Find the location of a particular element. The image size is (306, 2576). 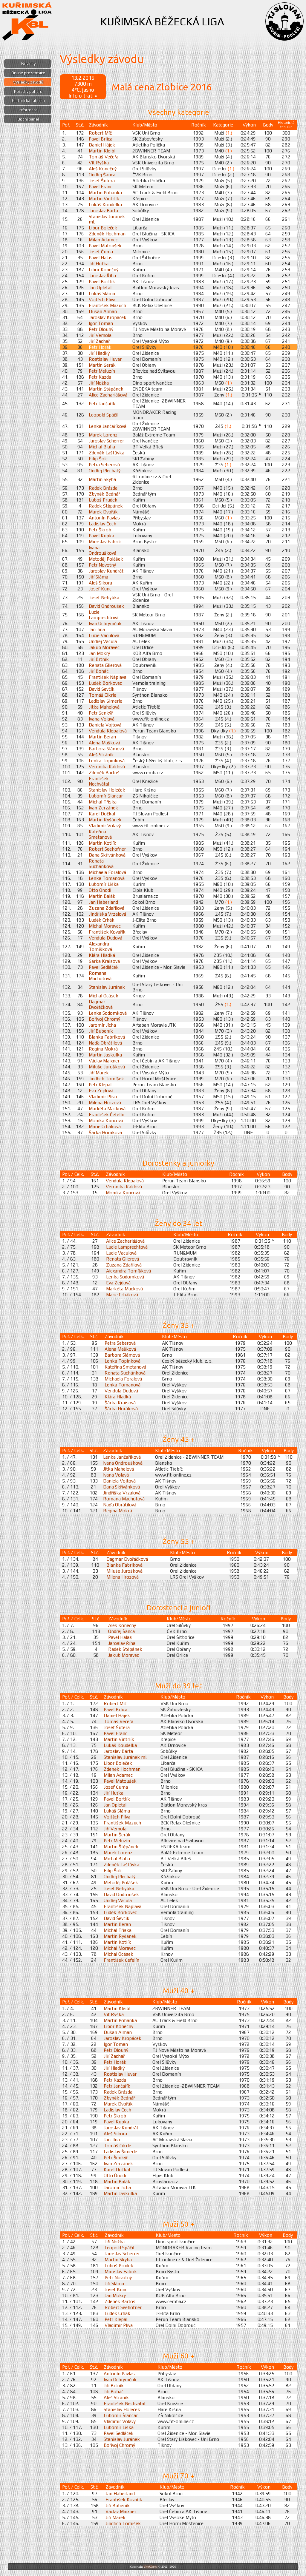

Libor Konečný is located at coordinates (103, 269).